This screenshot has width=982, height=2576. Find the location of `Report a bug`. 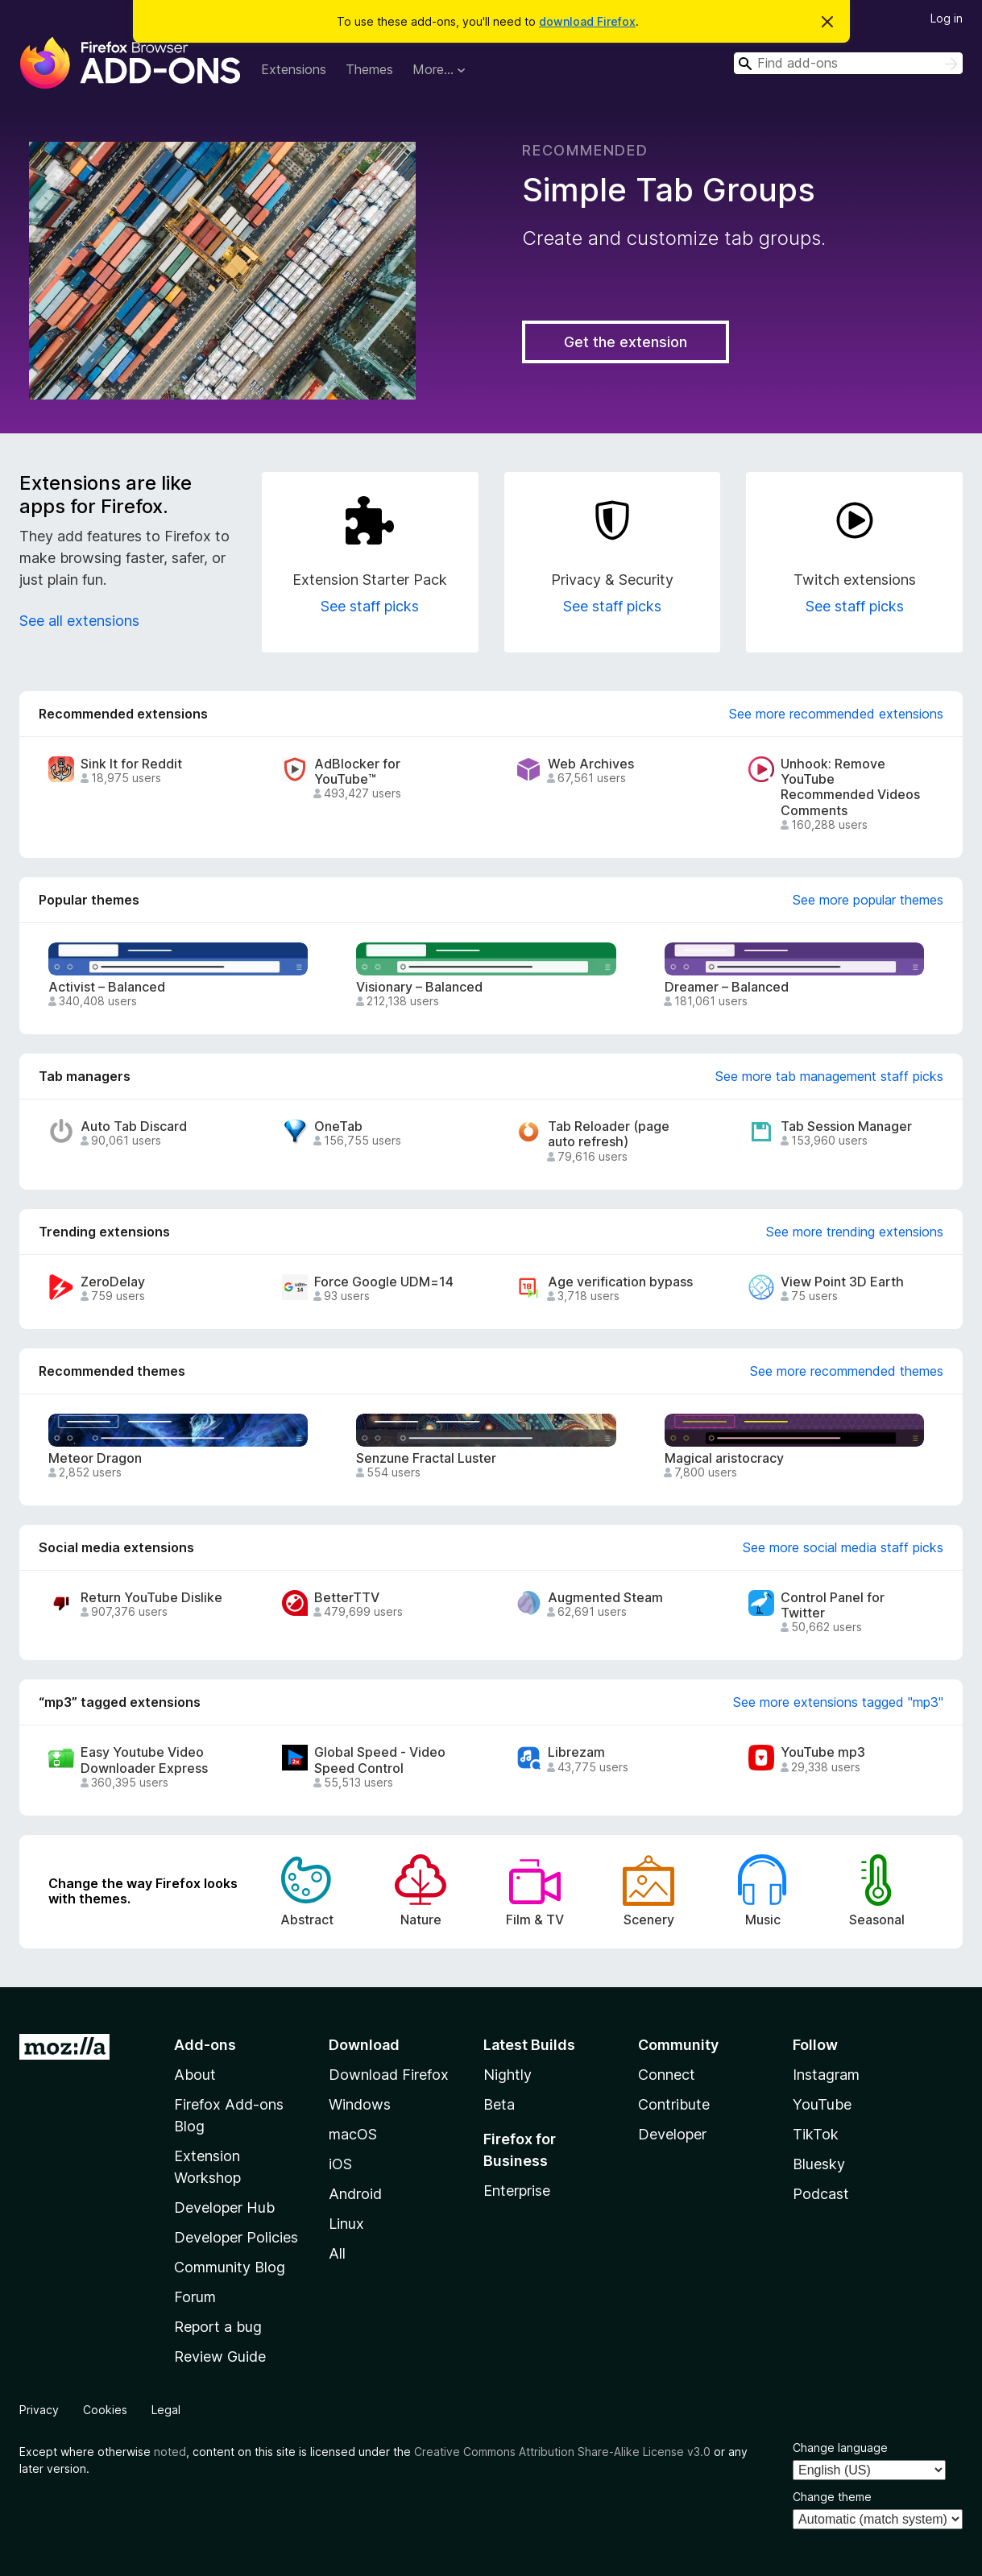

Report a bug is located at coordinates (218, 2326).